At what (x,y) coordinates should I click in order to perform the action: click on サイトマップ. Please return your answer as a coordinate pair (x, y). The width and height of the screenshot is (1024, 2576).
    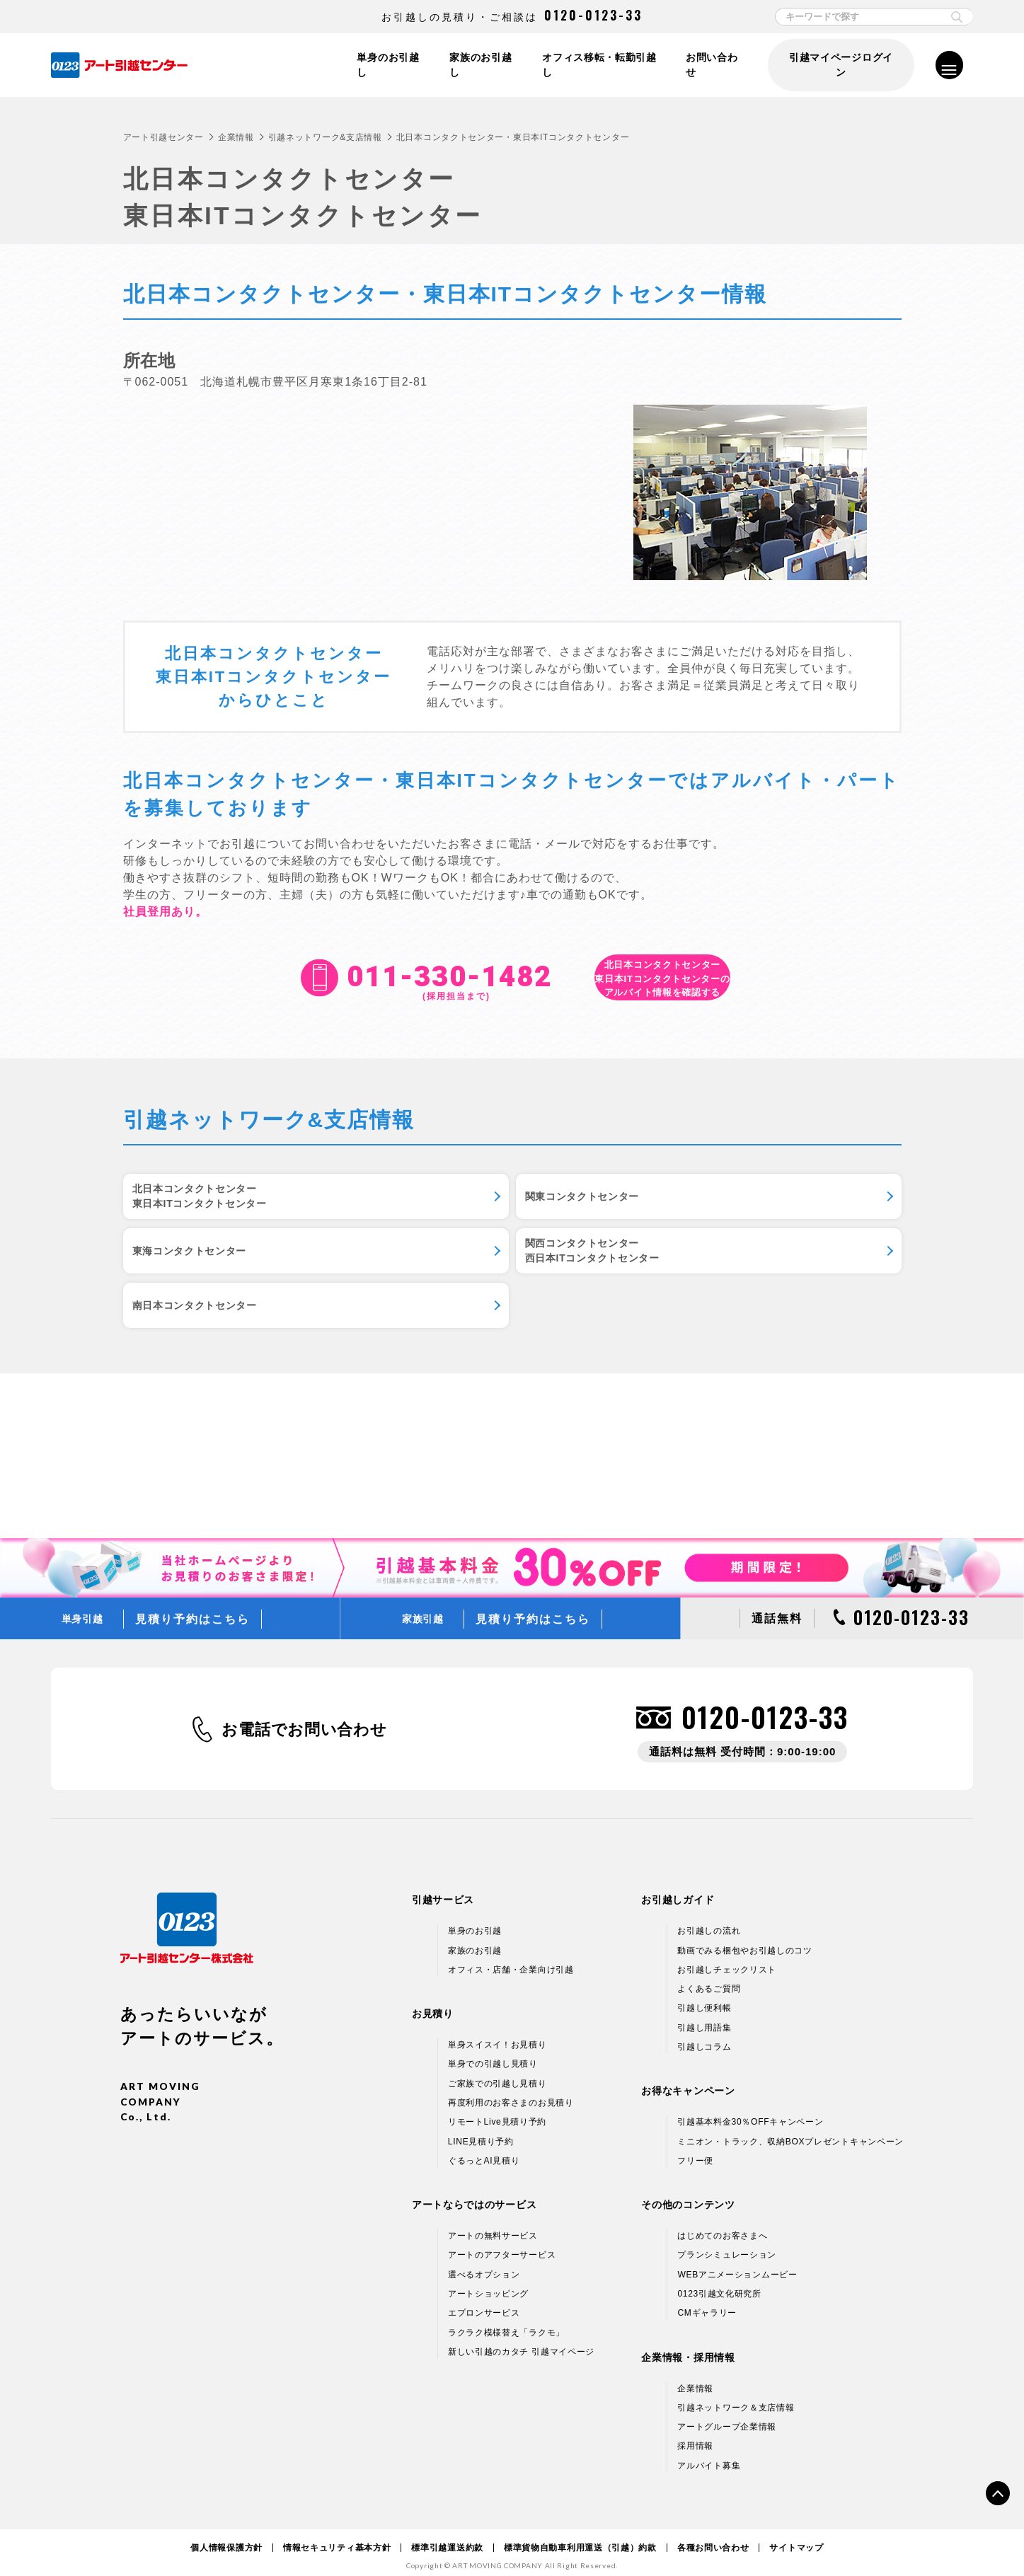
    Looking at the image, I should click on (796, 2535).